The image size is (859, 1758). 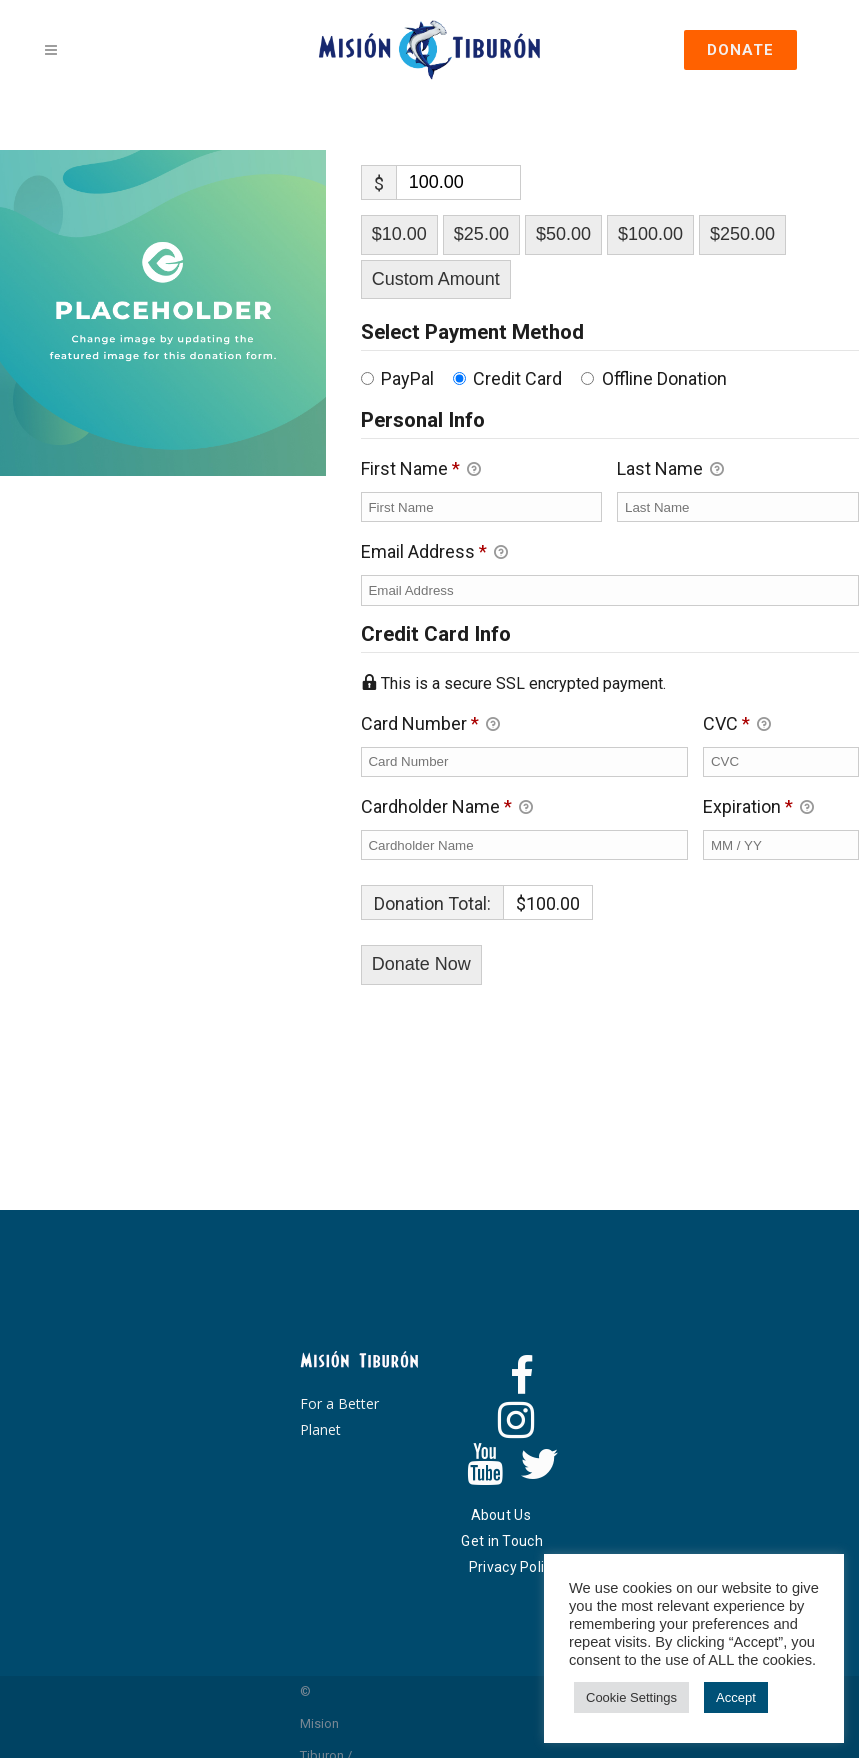 I want to click on Accept [button], so click(x=736, y=1697).